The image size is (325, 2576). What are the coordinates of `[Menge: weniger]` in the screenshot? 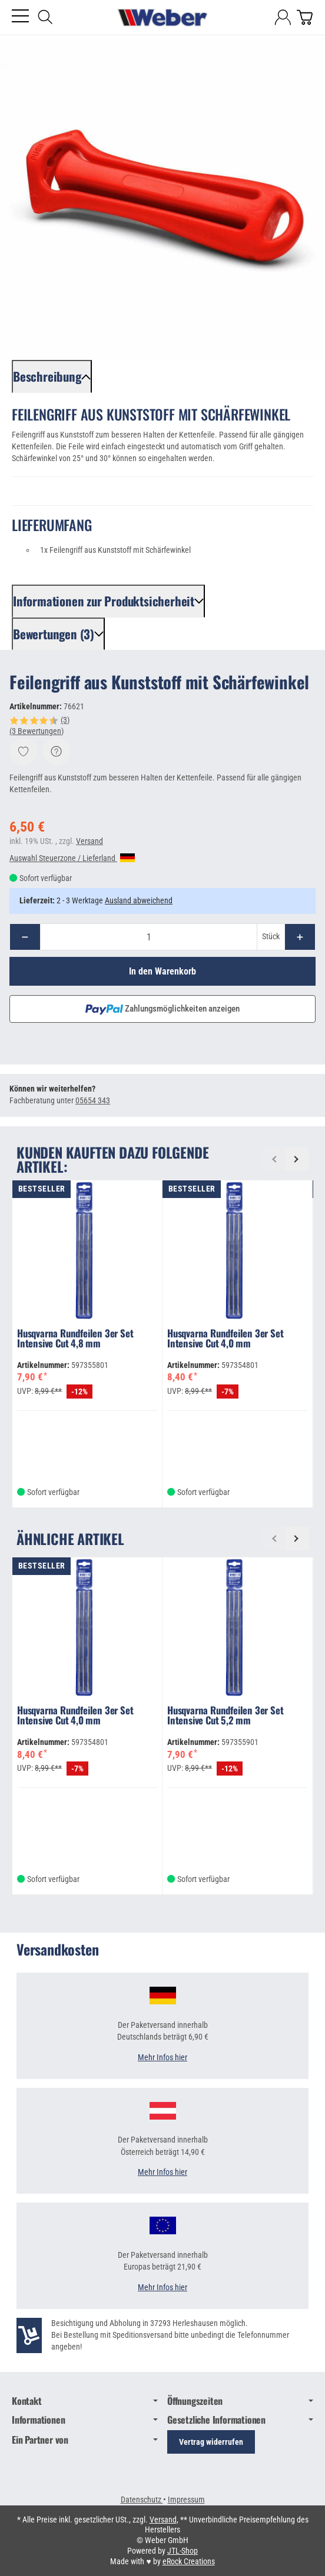 It's located at (25, 936).